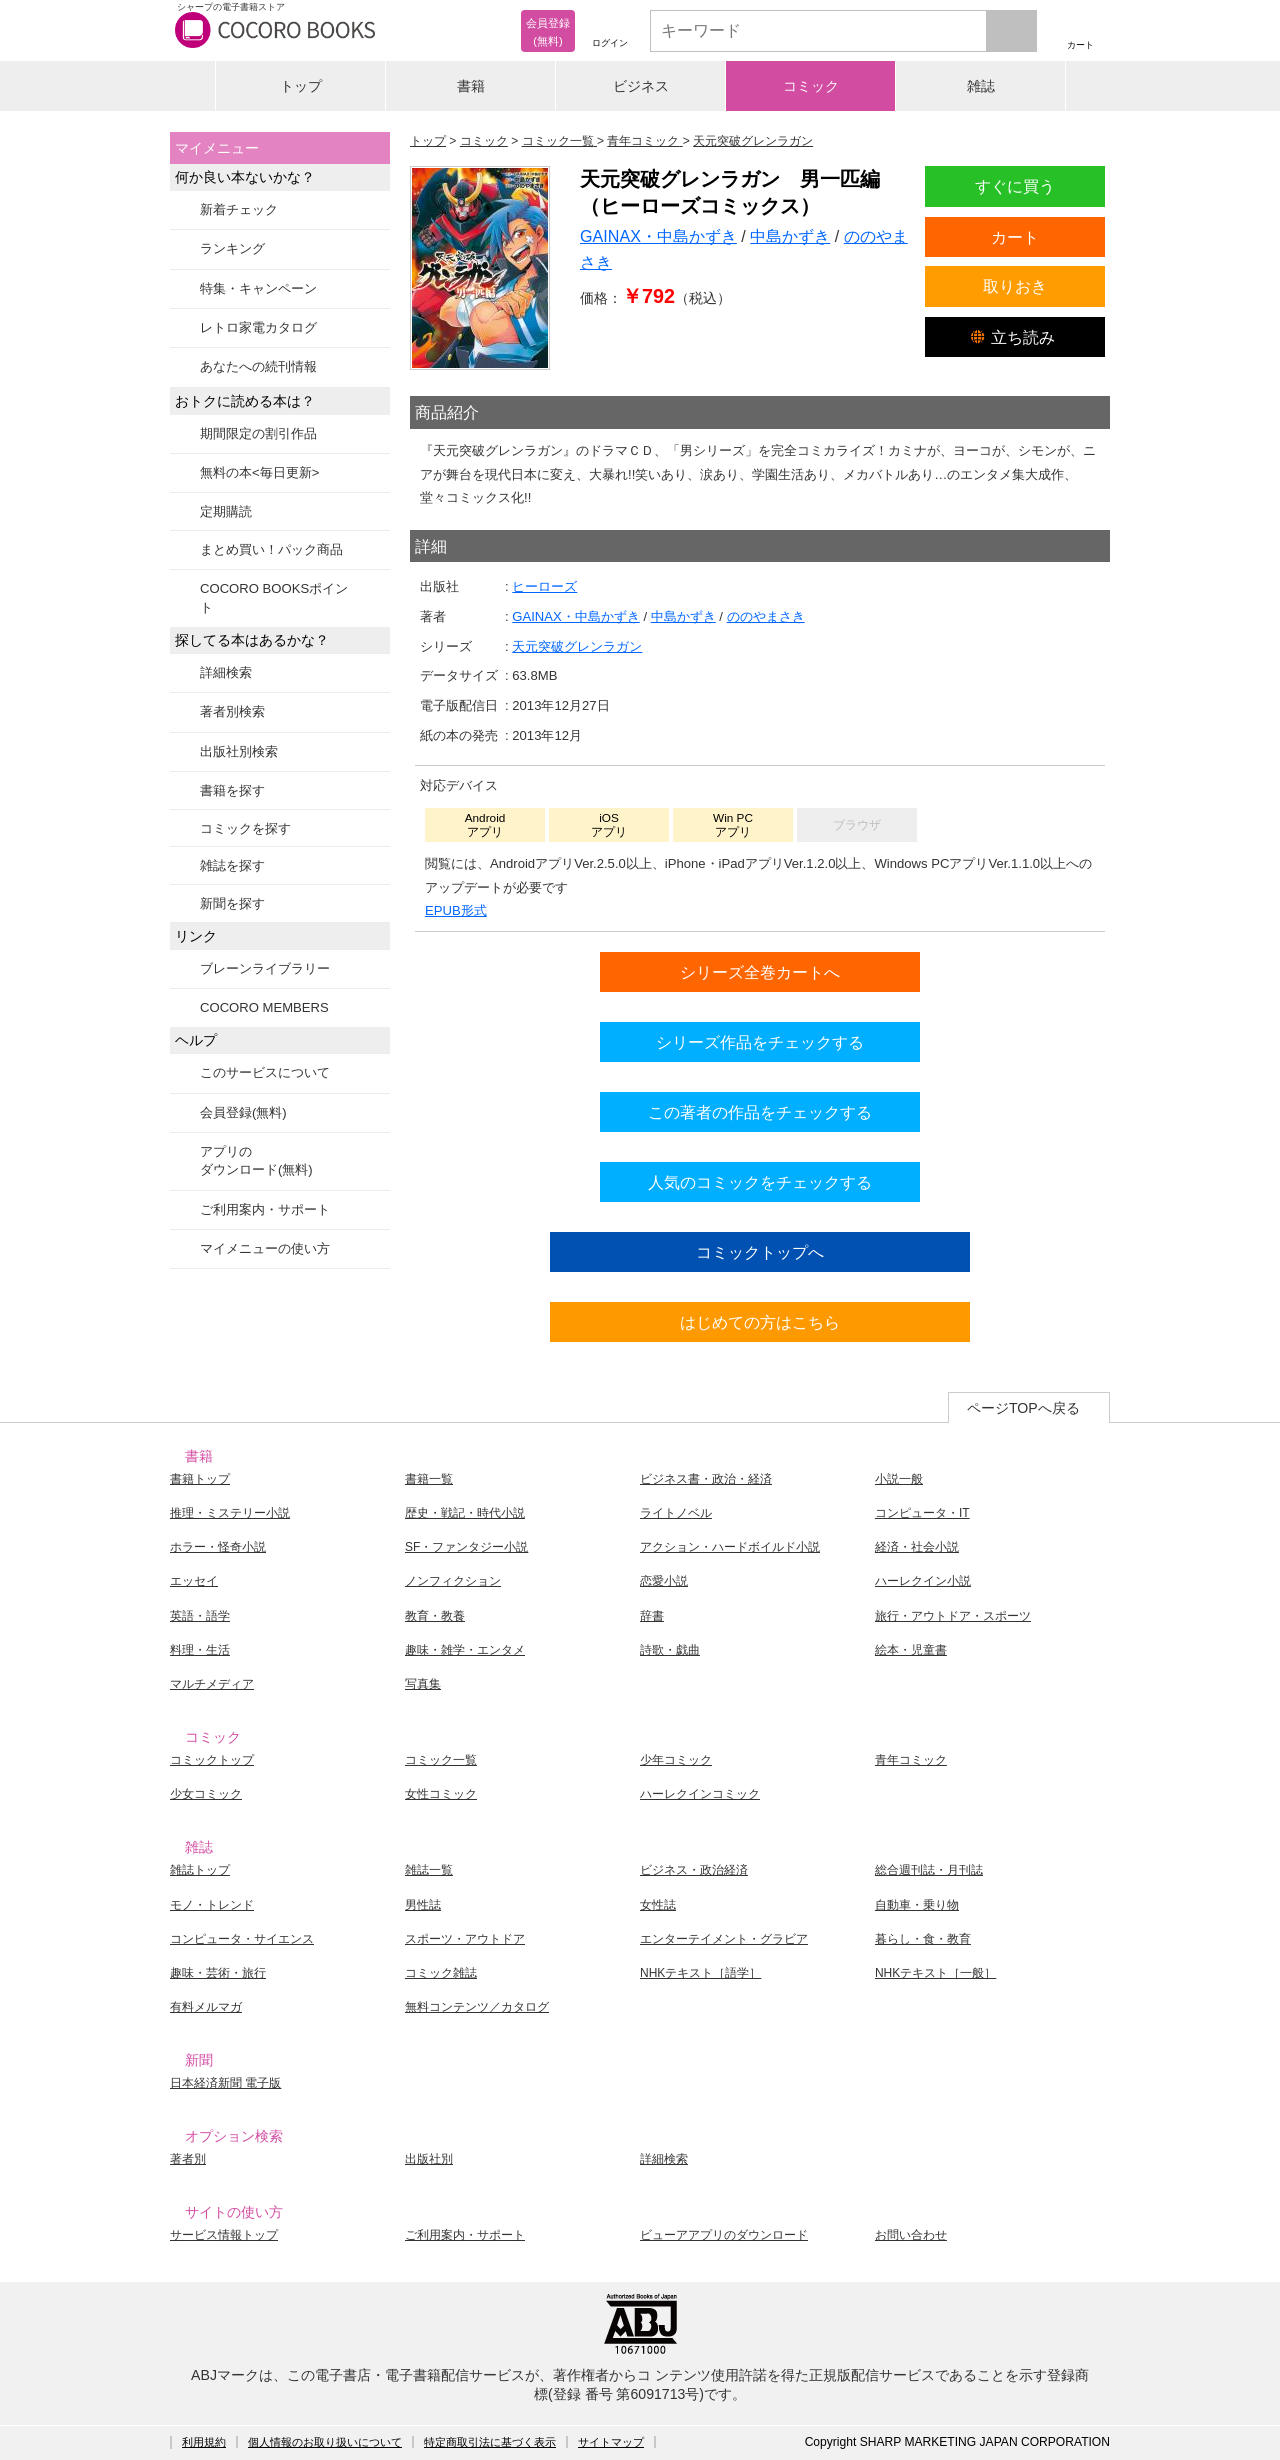  I want to click on あなたへの続刊情報, so click(258, 366).